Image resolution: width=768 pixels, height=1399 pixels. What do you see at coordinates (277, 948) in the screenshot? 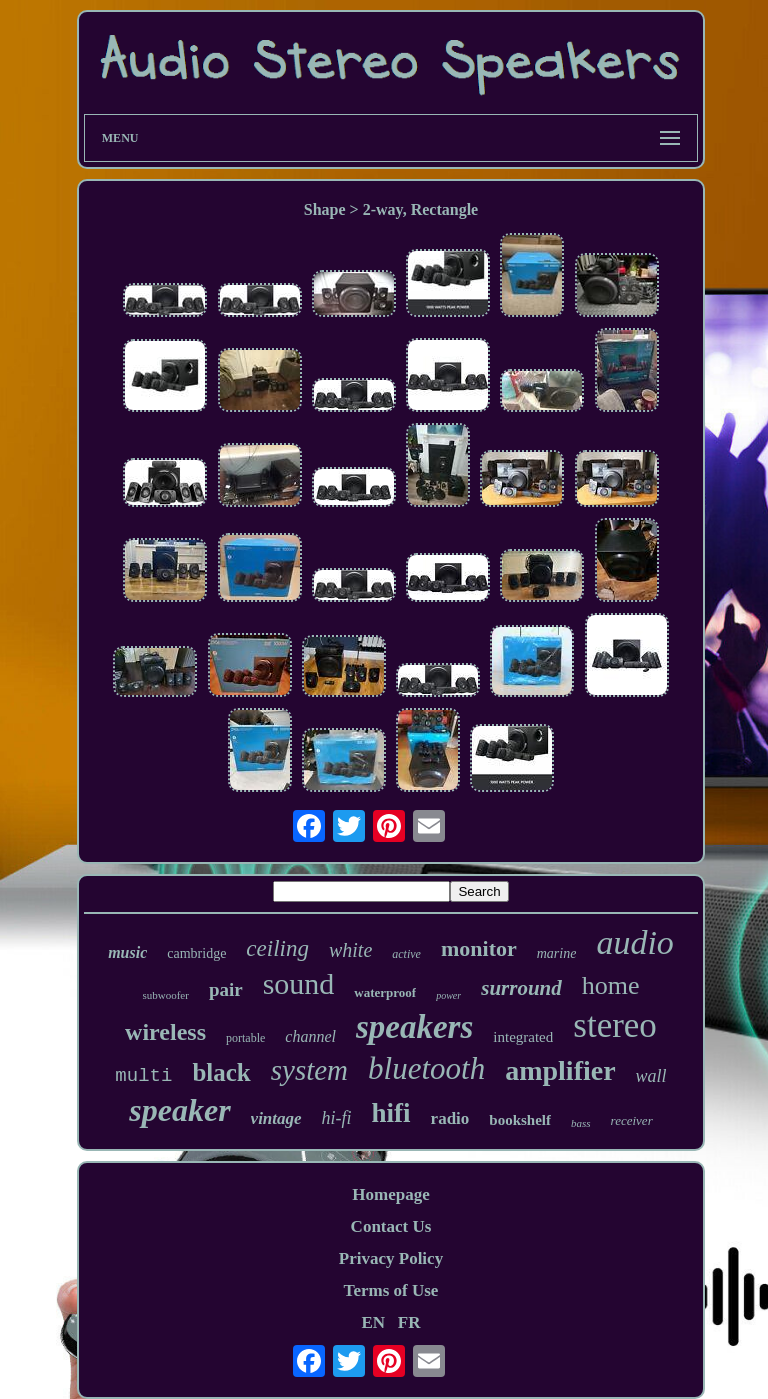
I see `ceiling` at bounding box center [277, 948].